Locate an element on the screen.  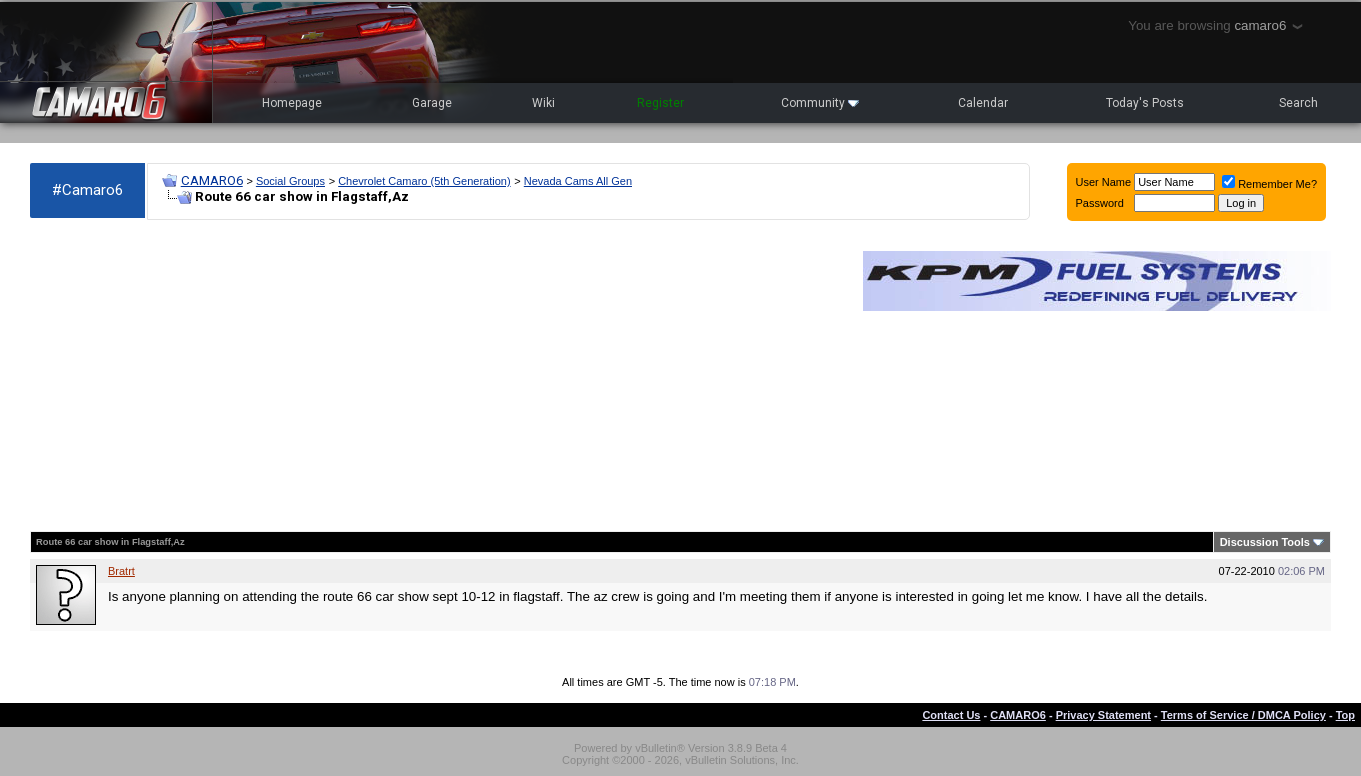
Contact Us is located at coordinates (951, 715).